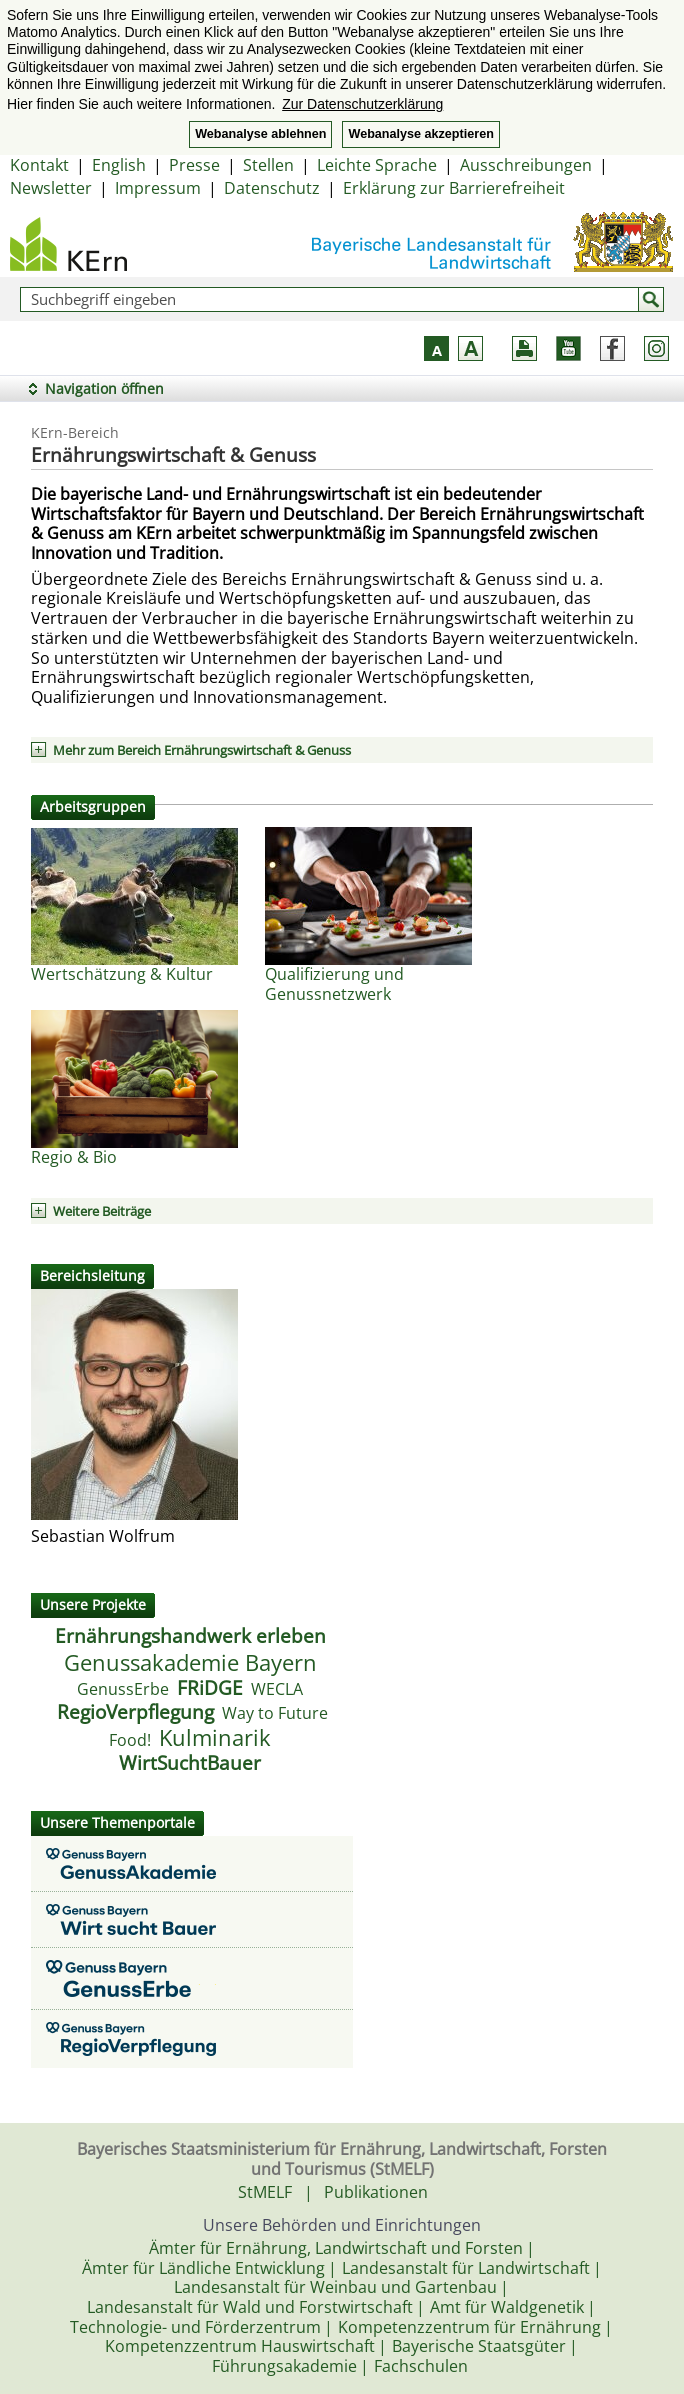 This screenshot has height=2394, width=684. Describe the element at coordinates (123, 1689) in the screenshot. I see `GenussErbe` at that location.